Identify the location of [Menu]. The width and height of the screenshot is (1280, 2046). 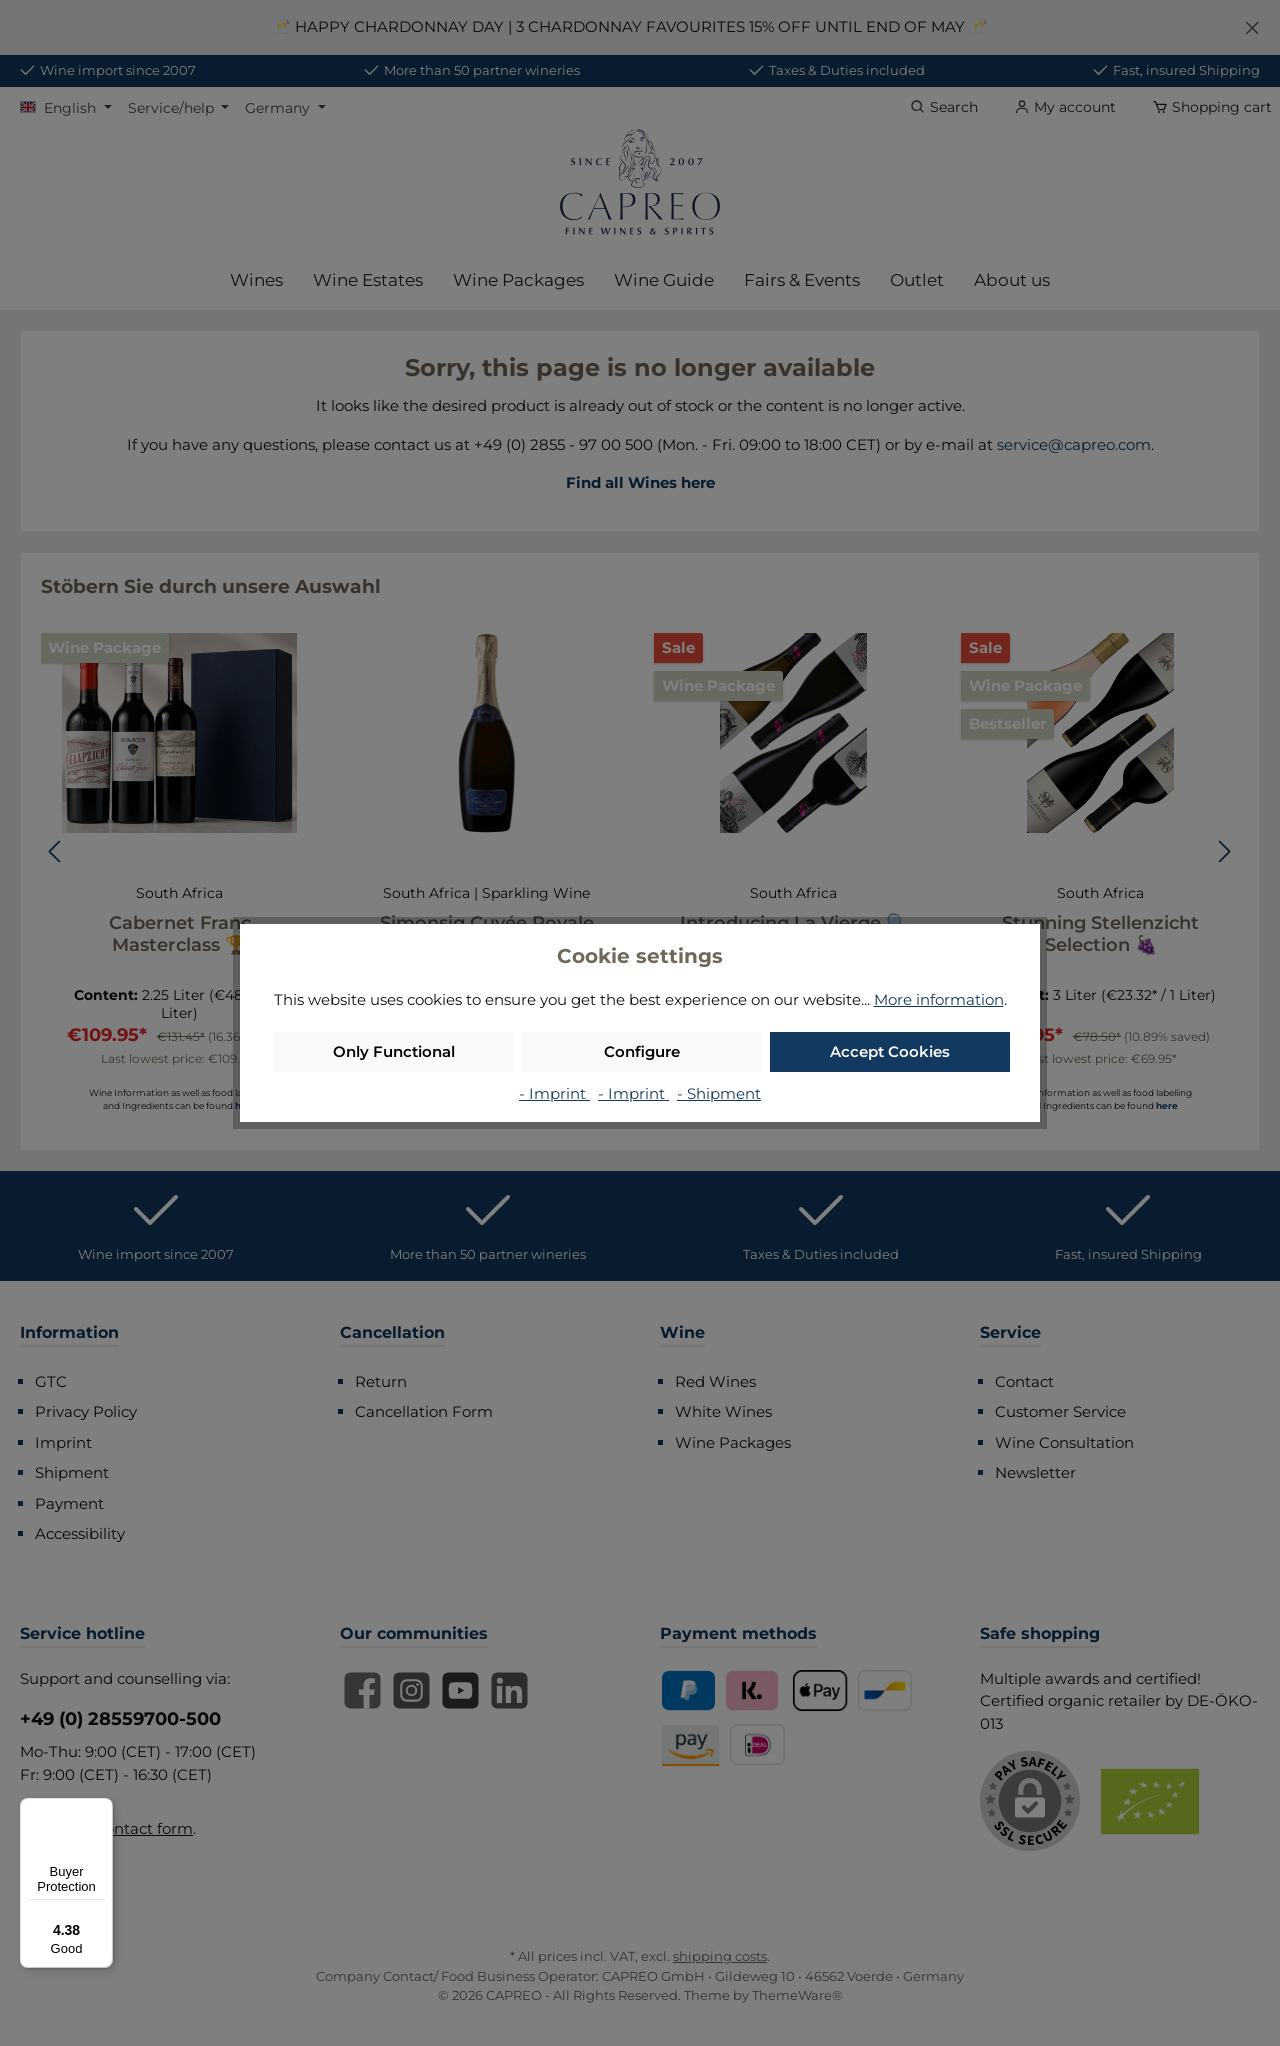
(101, 1810).